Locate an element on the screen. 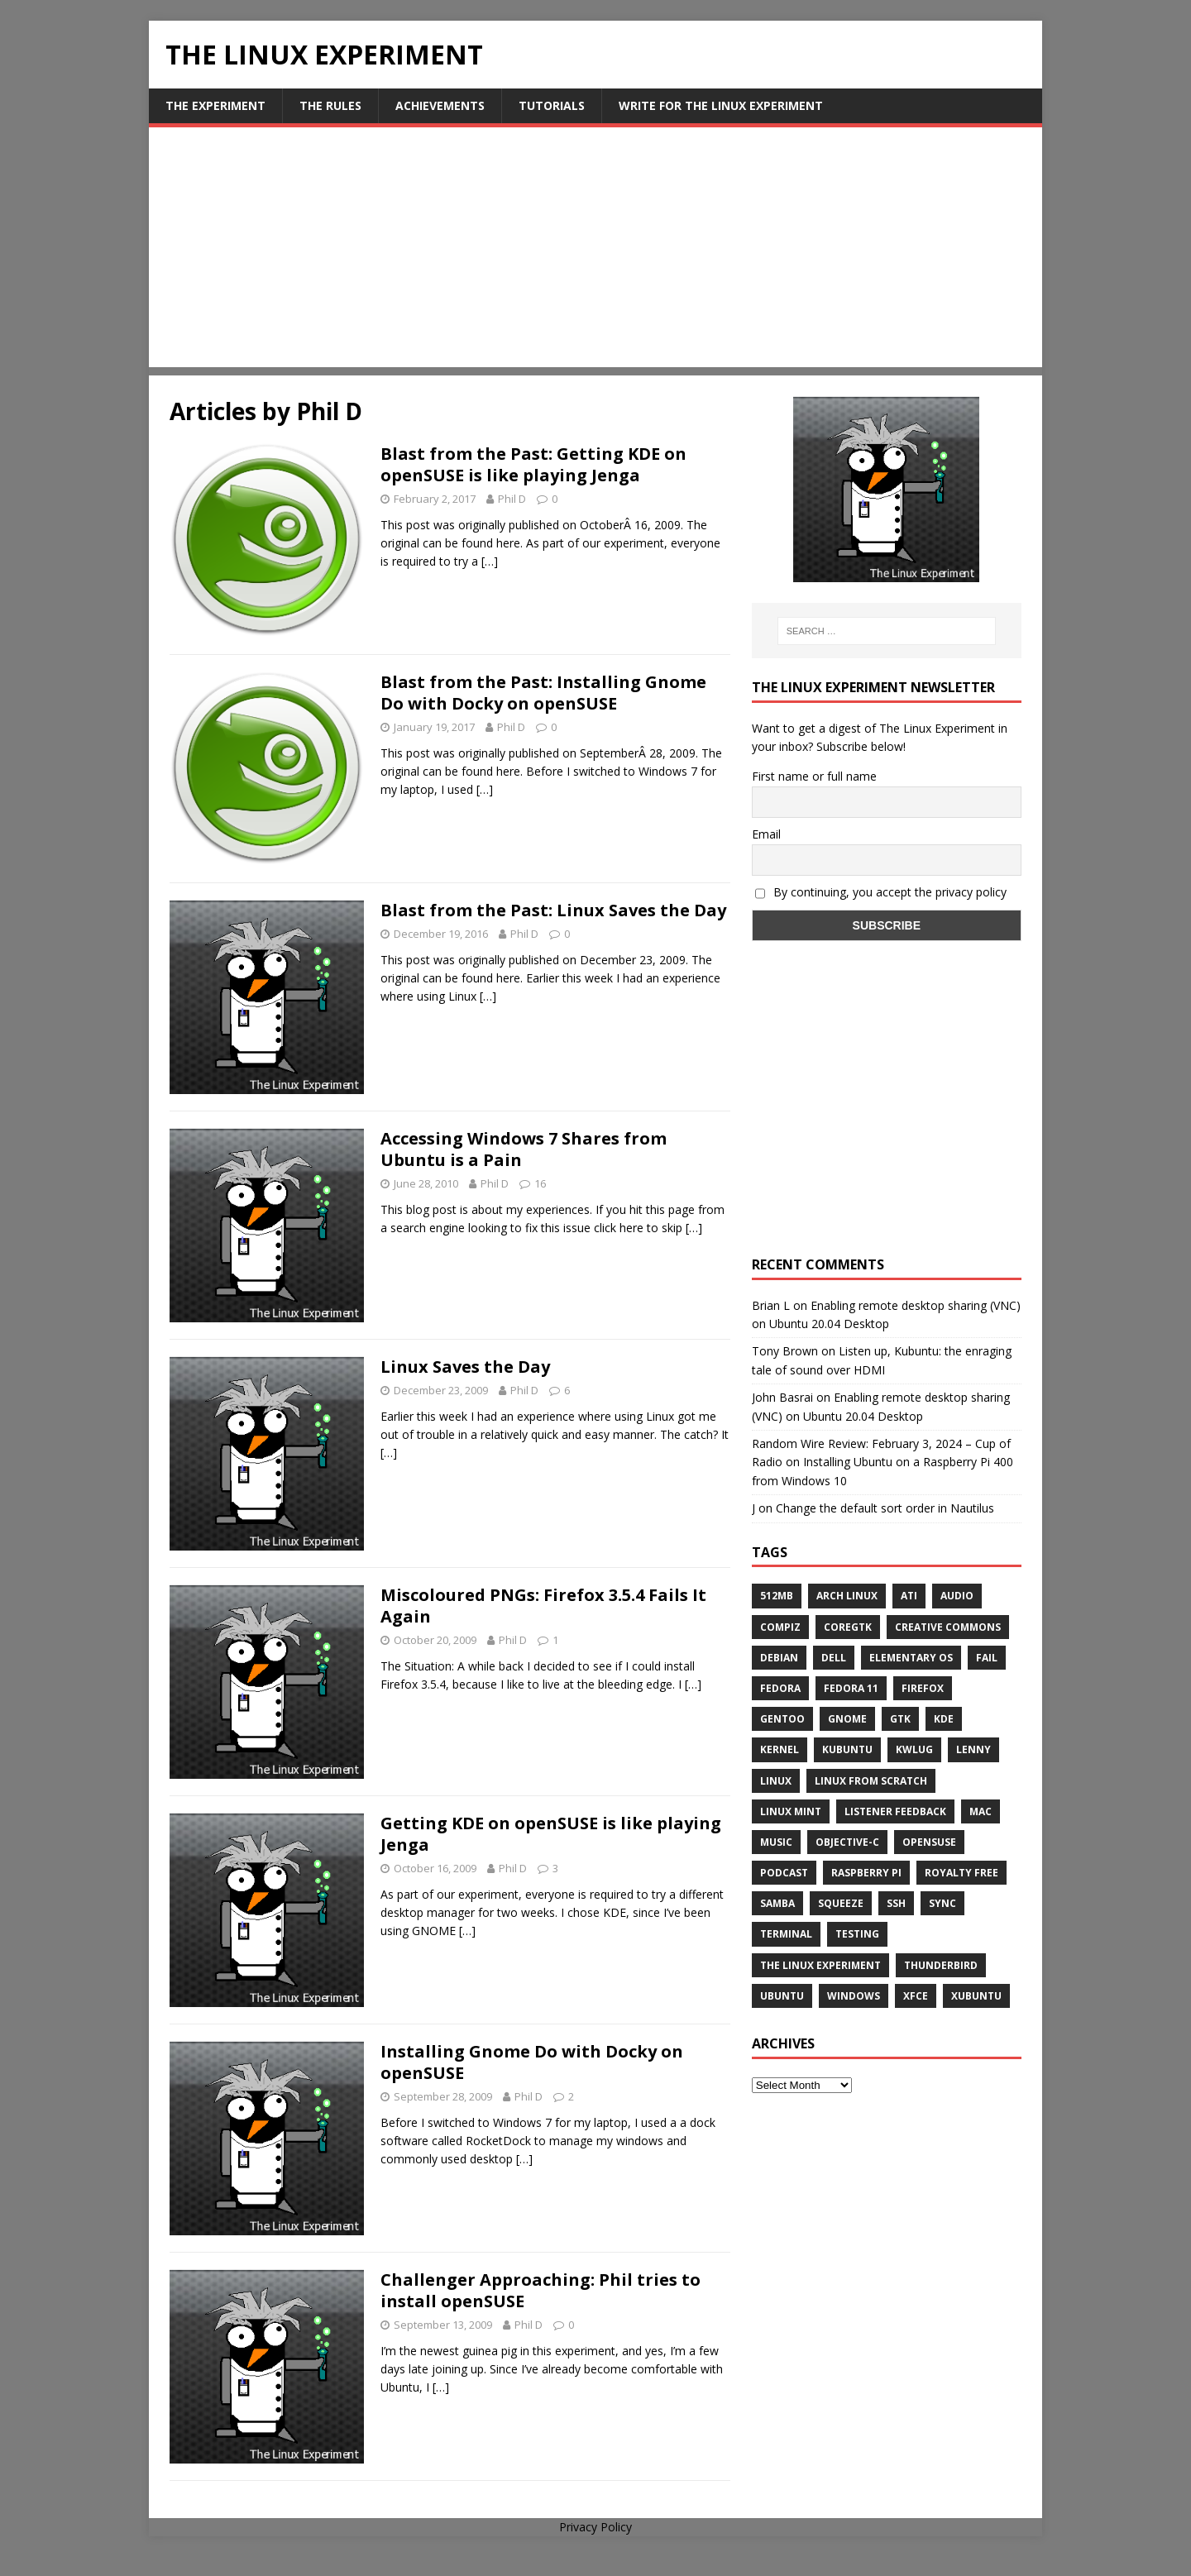 Image resolution: width=1191 pixels, height=2576 pixels. squeeze is located at coordinates (840, 1903).